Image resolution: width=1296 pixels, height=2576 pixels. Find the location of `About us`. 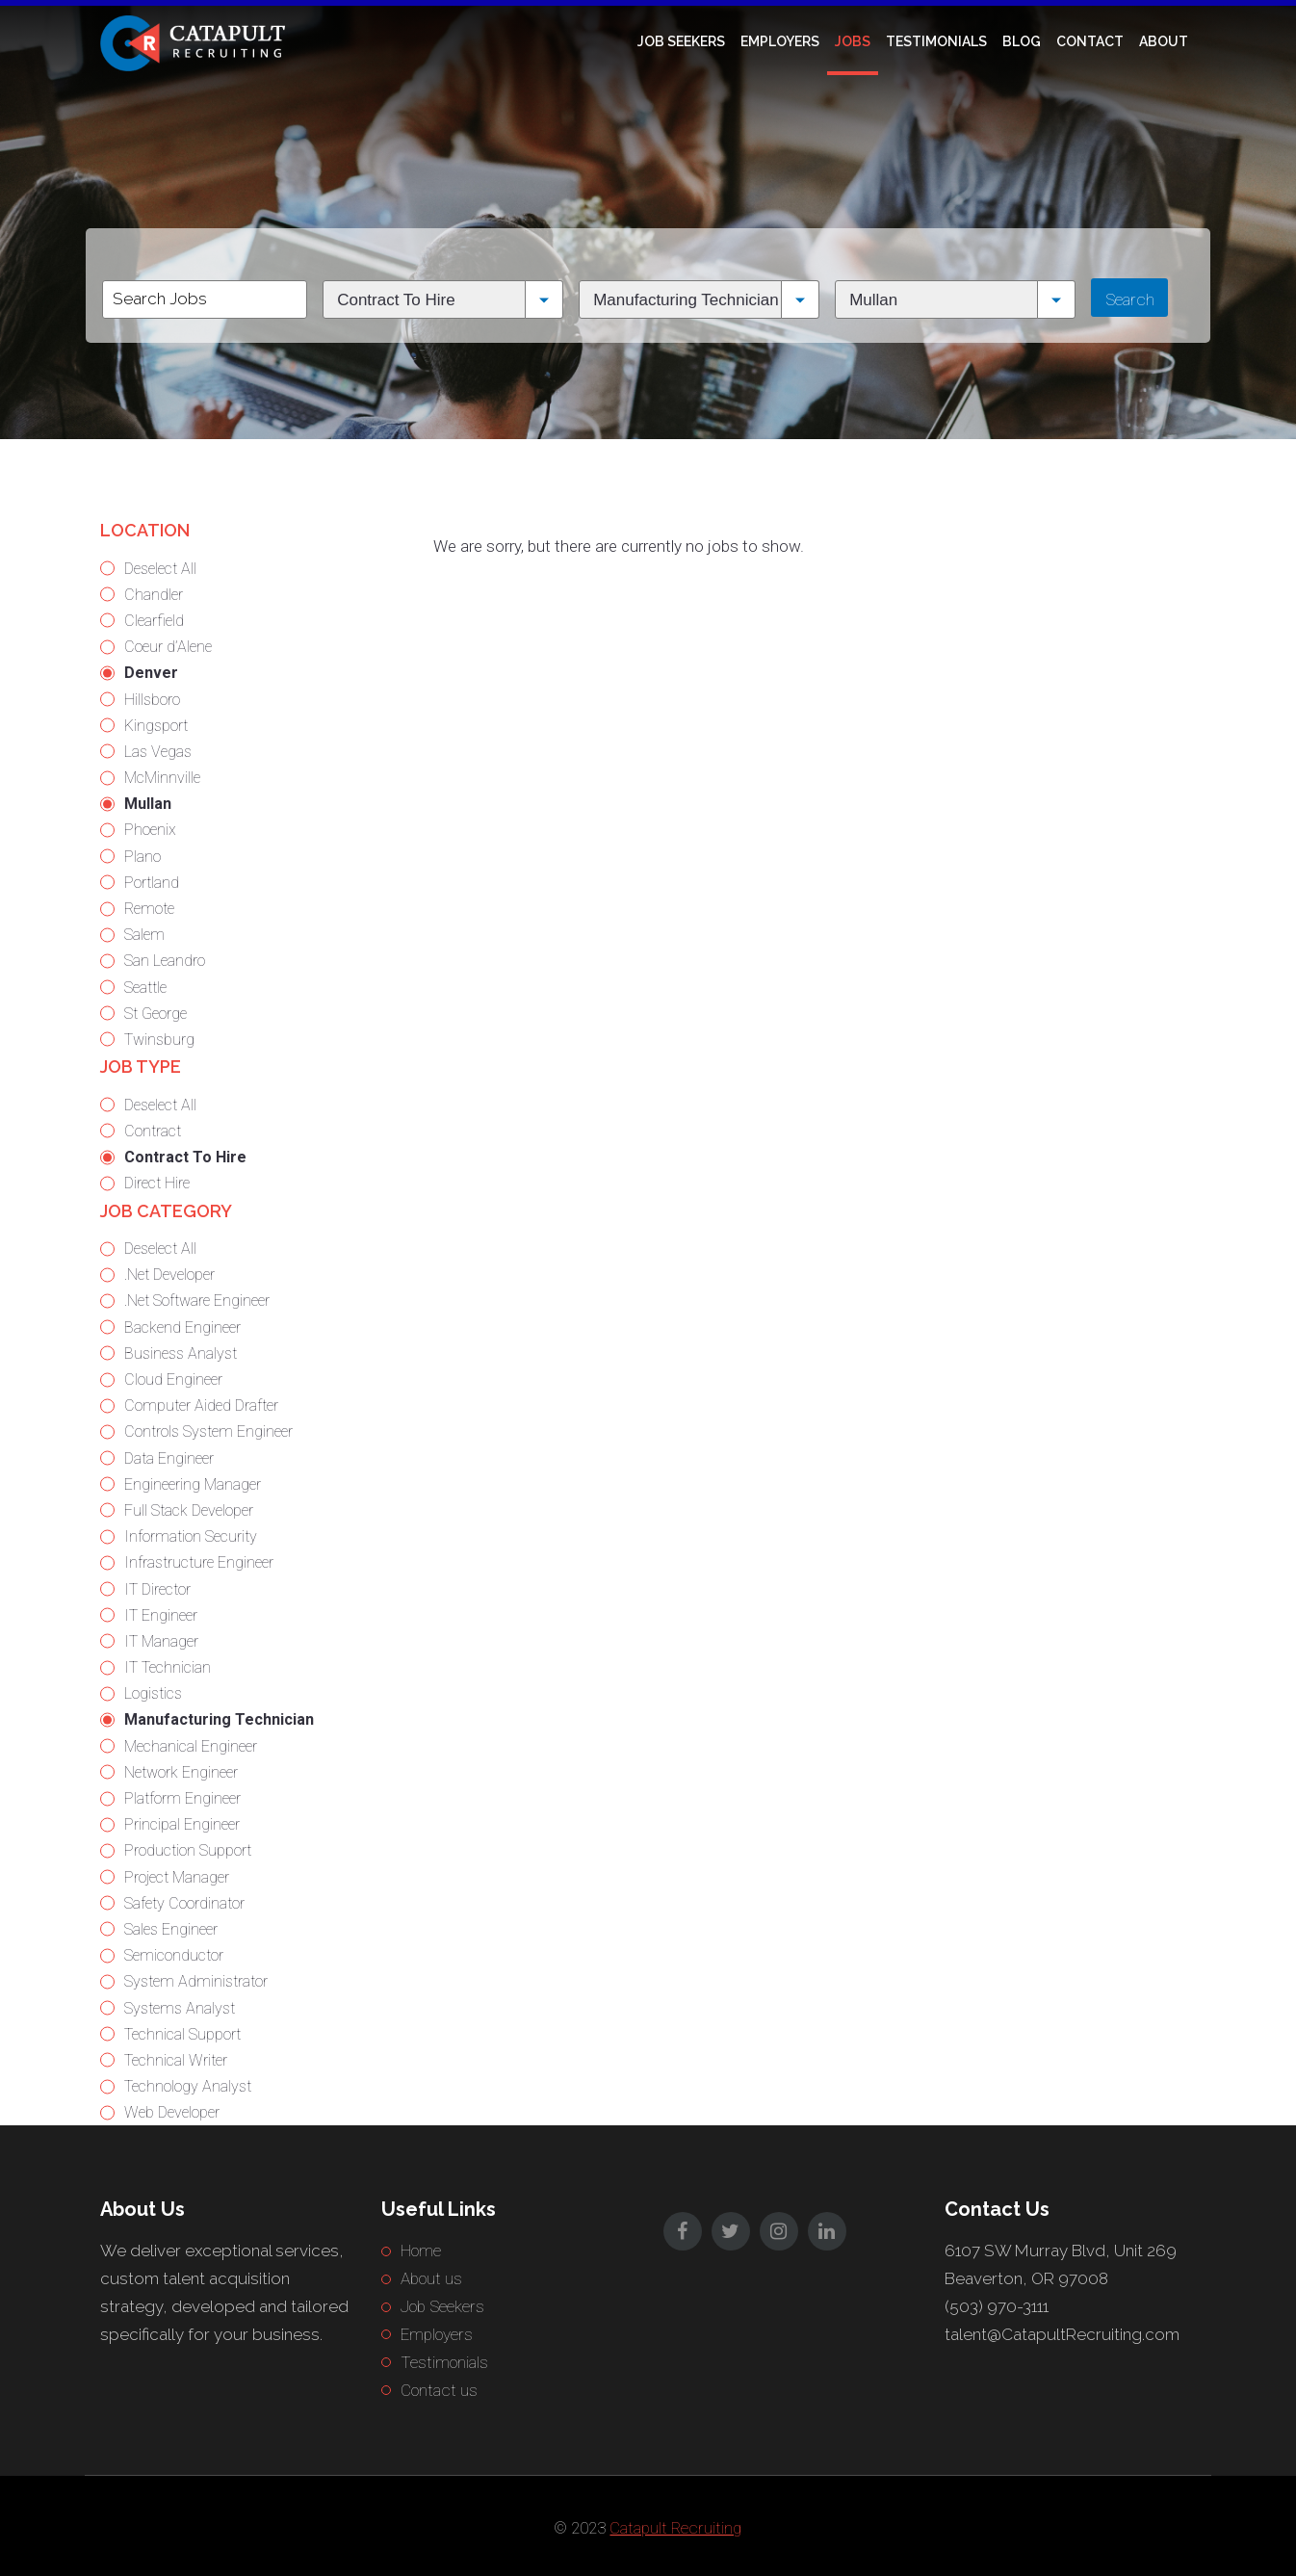

About us is located at coordinates (431, 2278).